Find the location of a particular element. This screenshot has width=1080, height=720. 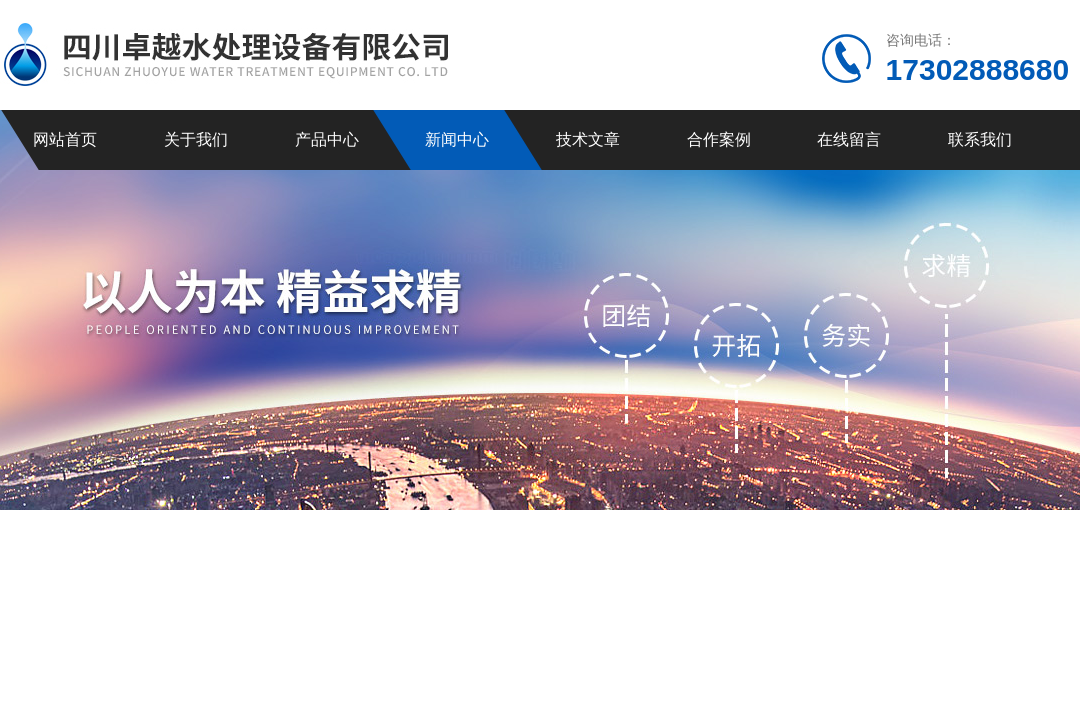

合作案例 is located at coordinates (719, 139).